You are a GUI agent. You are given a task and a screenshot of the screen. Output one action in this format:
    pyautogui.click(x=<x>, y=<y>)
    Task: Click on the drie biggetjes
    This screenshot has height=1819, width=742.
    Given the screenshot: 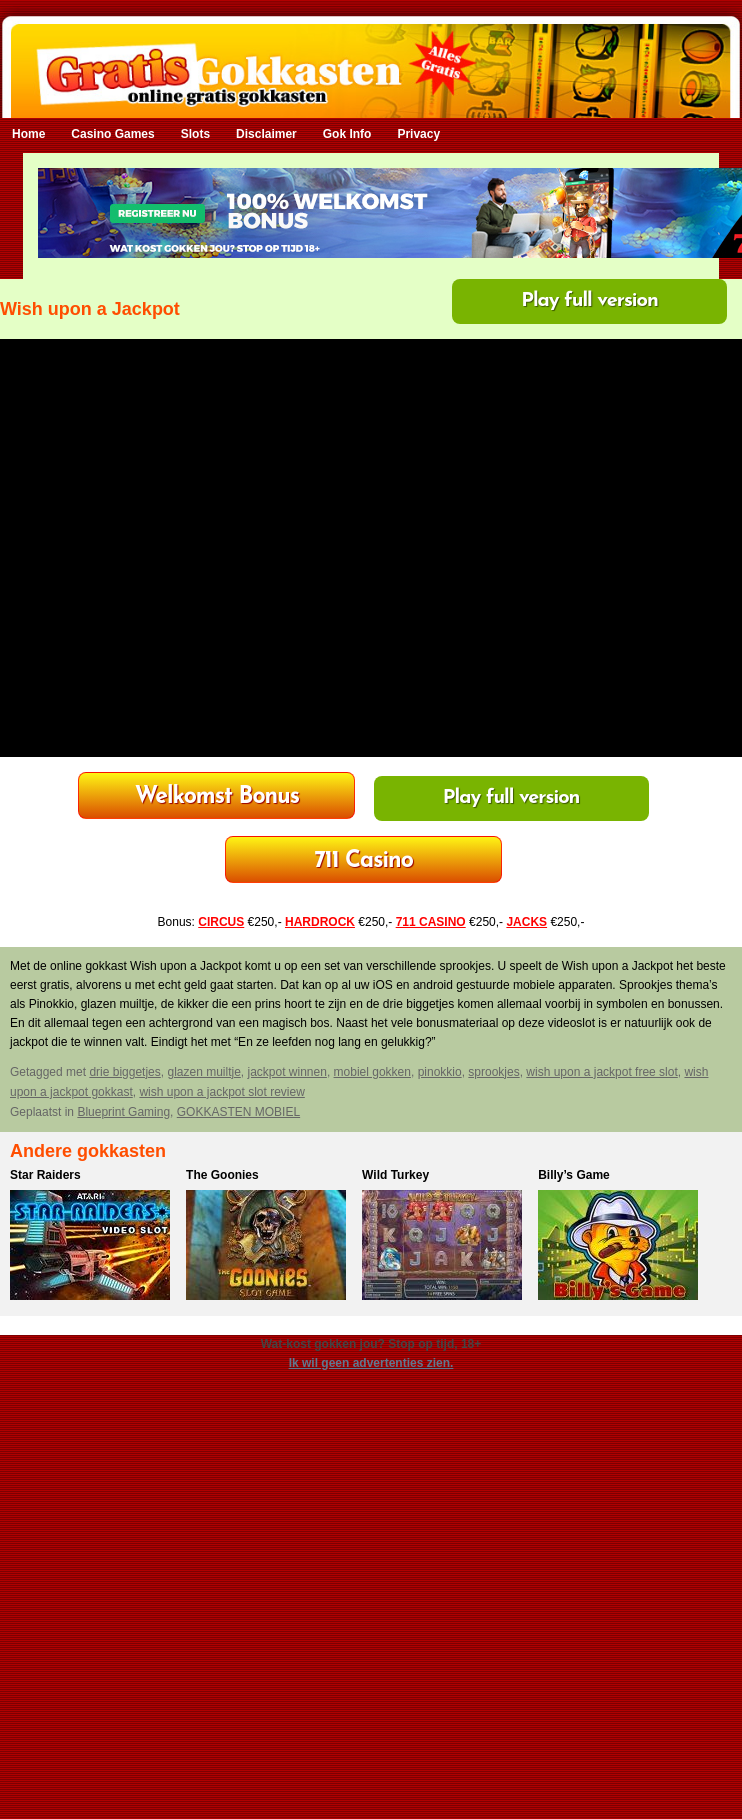 What is the action you would take?
    pyautogui.click(x=124, y=1072)
    